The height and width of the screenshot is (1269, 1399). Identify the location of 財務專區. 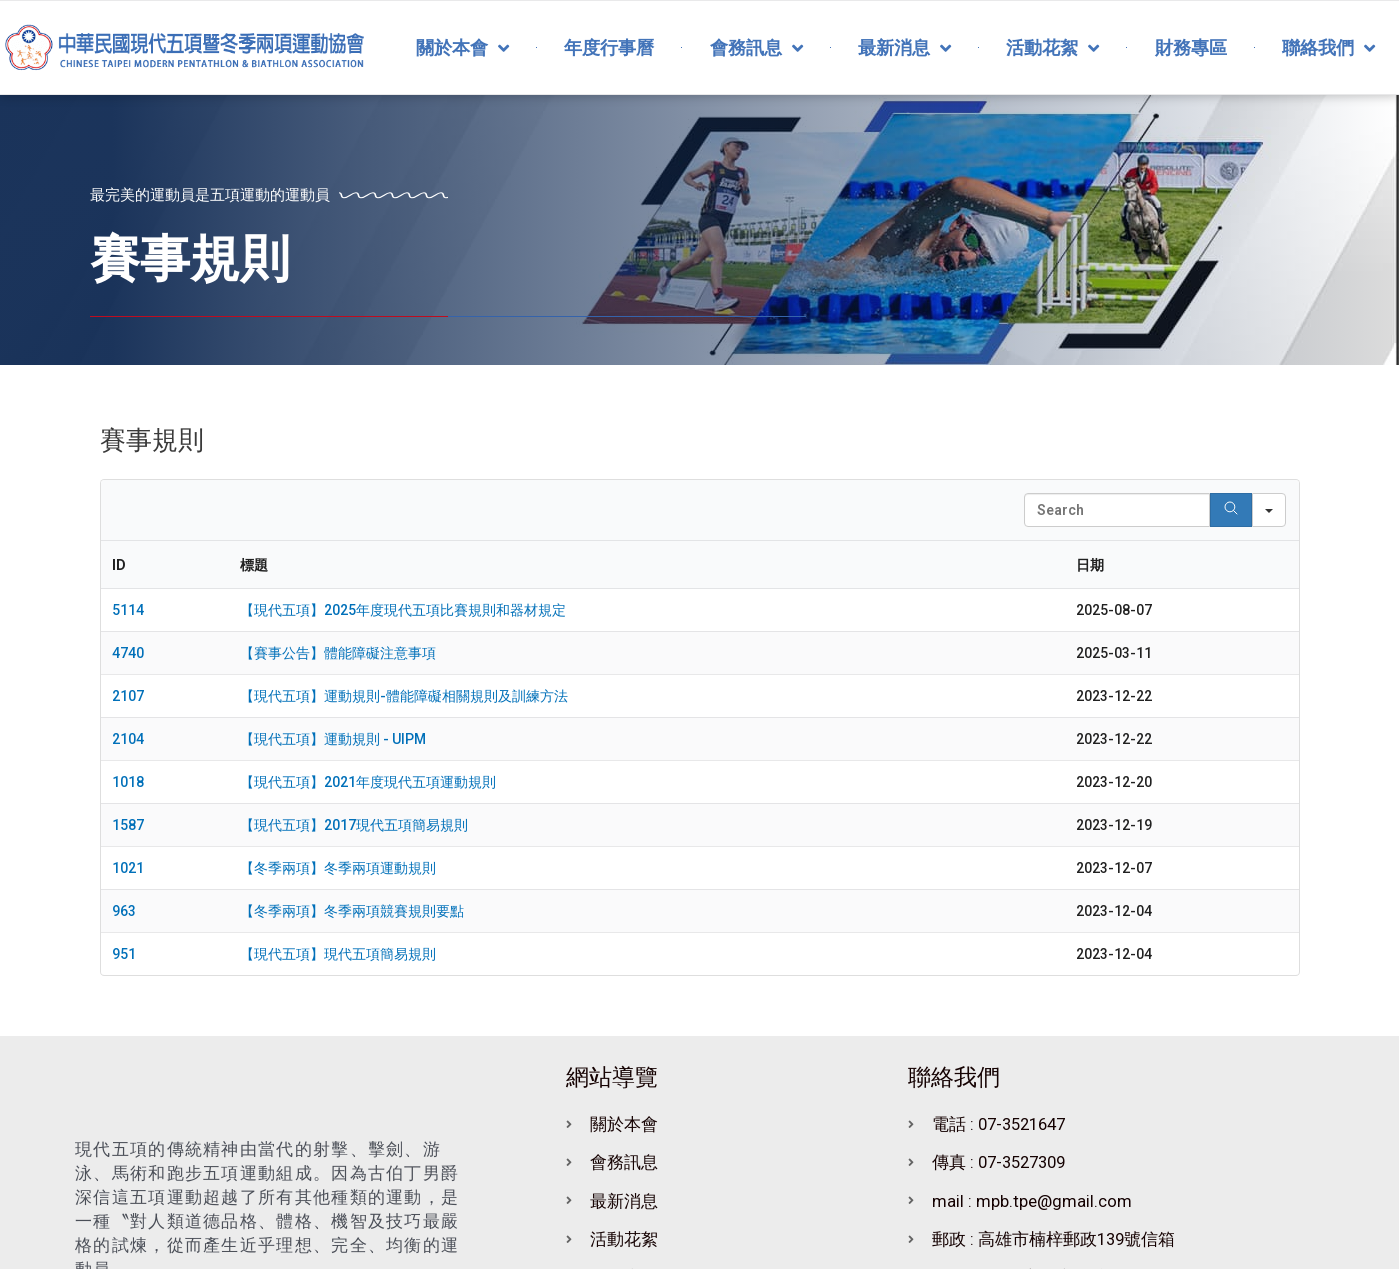
(1191, 47).